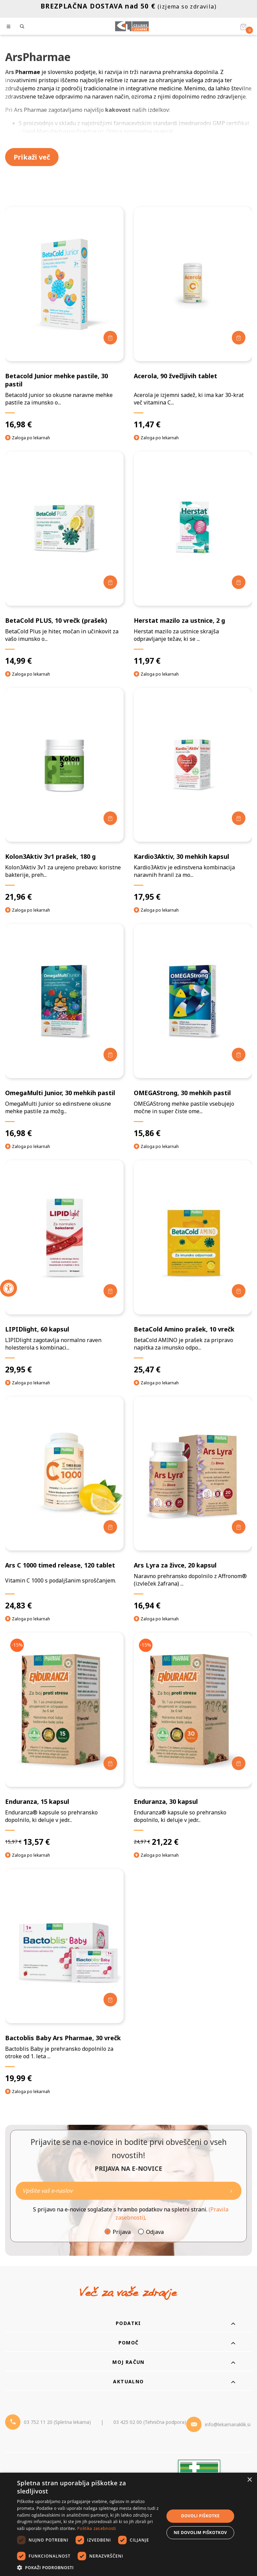 The height and width of the screenshot is (2576, 257). I want to click on [OmegaMulti Junior, 30 mehkih pastil], so click(64, 1031).